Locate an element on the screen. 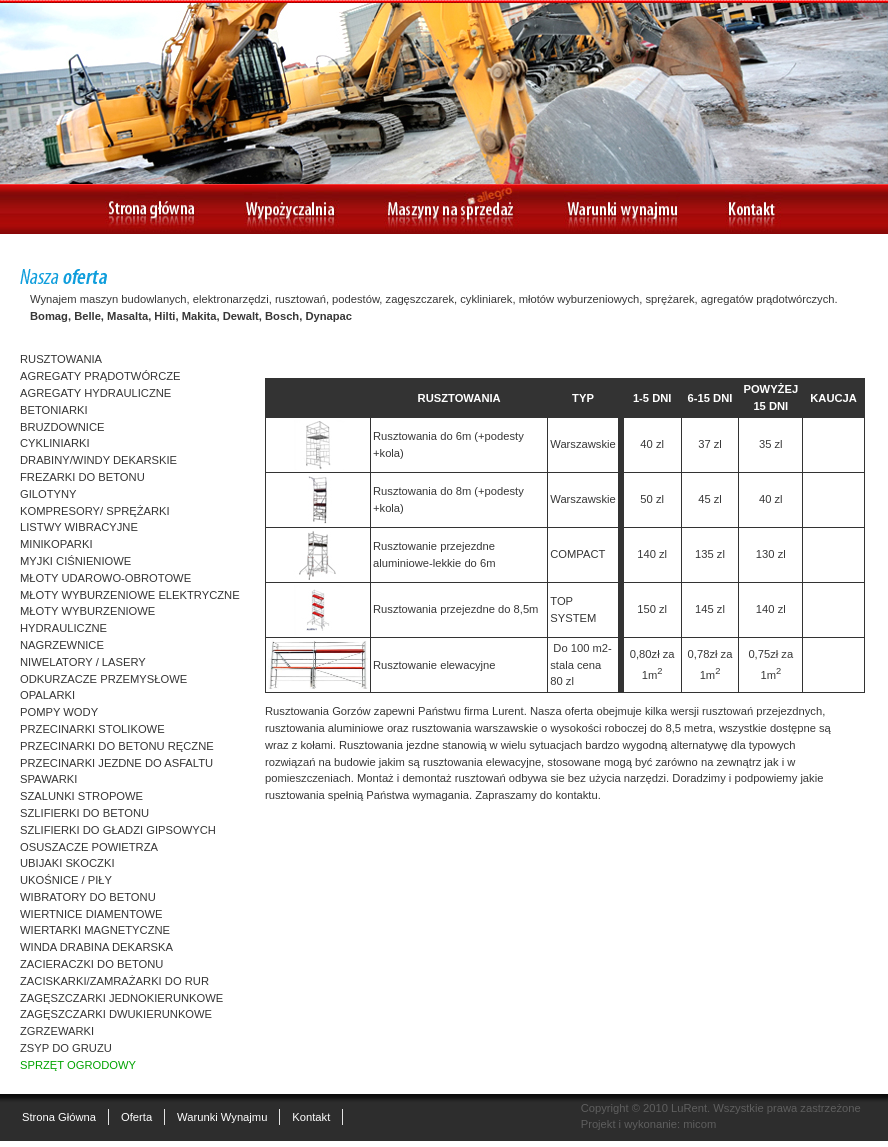 The height and width of the screenshot is (1147, 888). UKOŚNICE / PIŁY is located at coordinates (66, 880).